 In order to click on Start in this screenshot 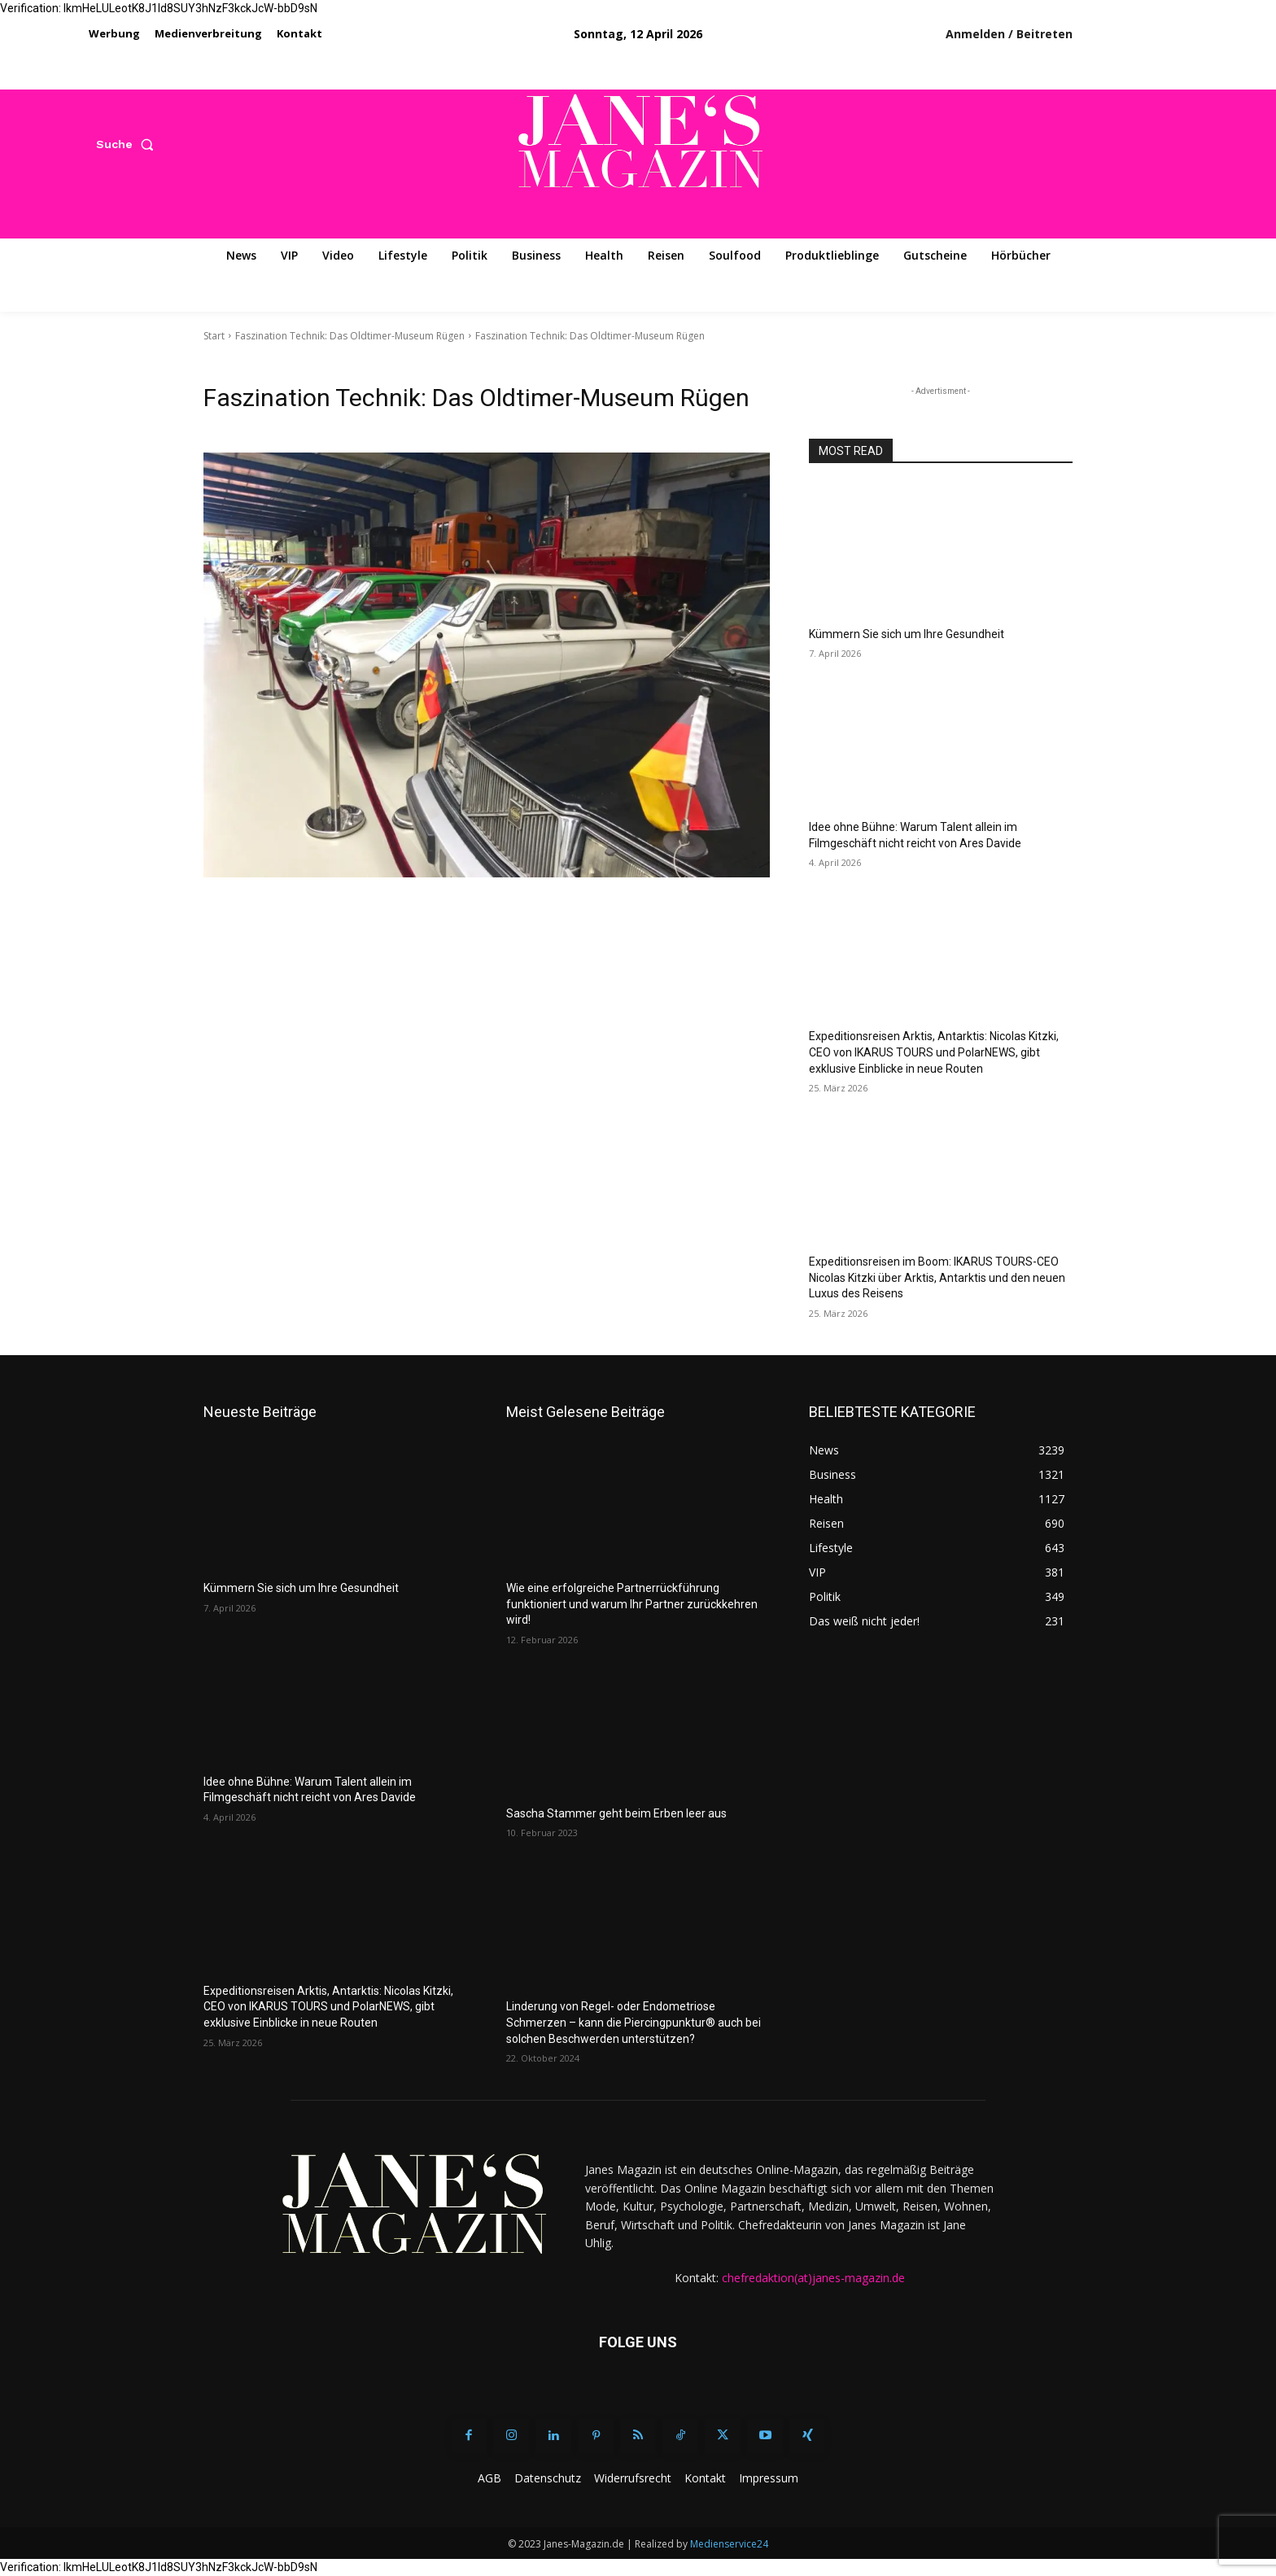, I will do `click(214, 336)`.